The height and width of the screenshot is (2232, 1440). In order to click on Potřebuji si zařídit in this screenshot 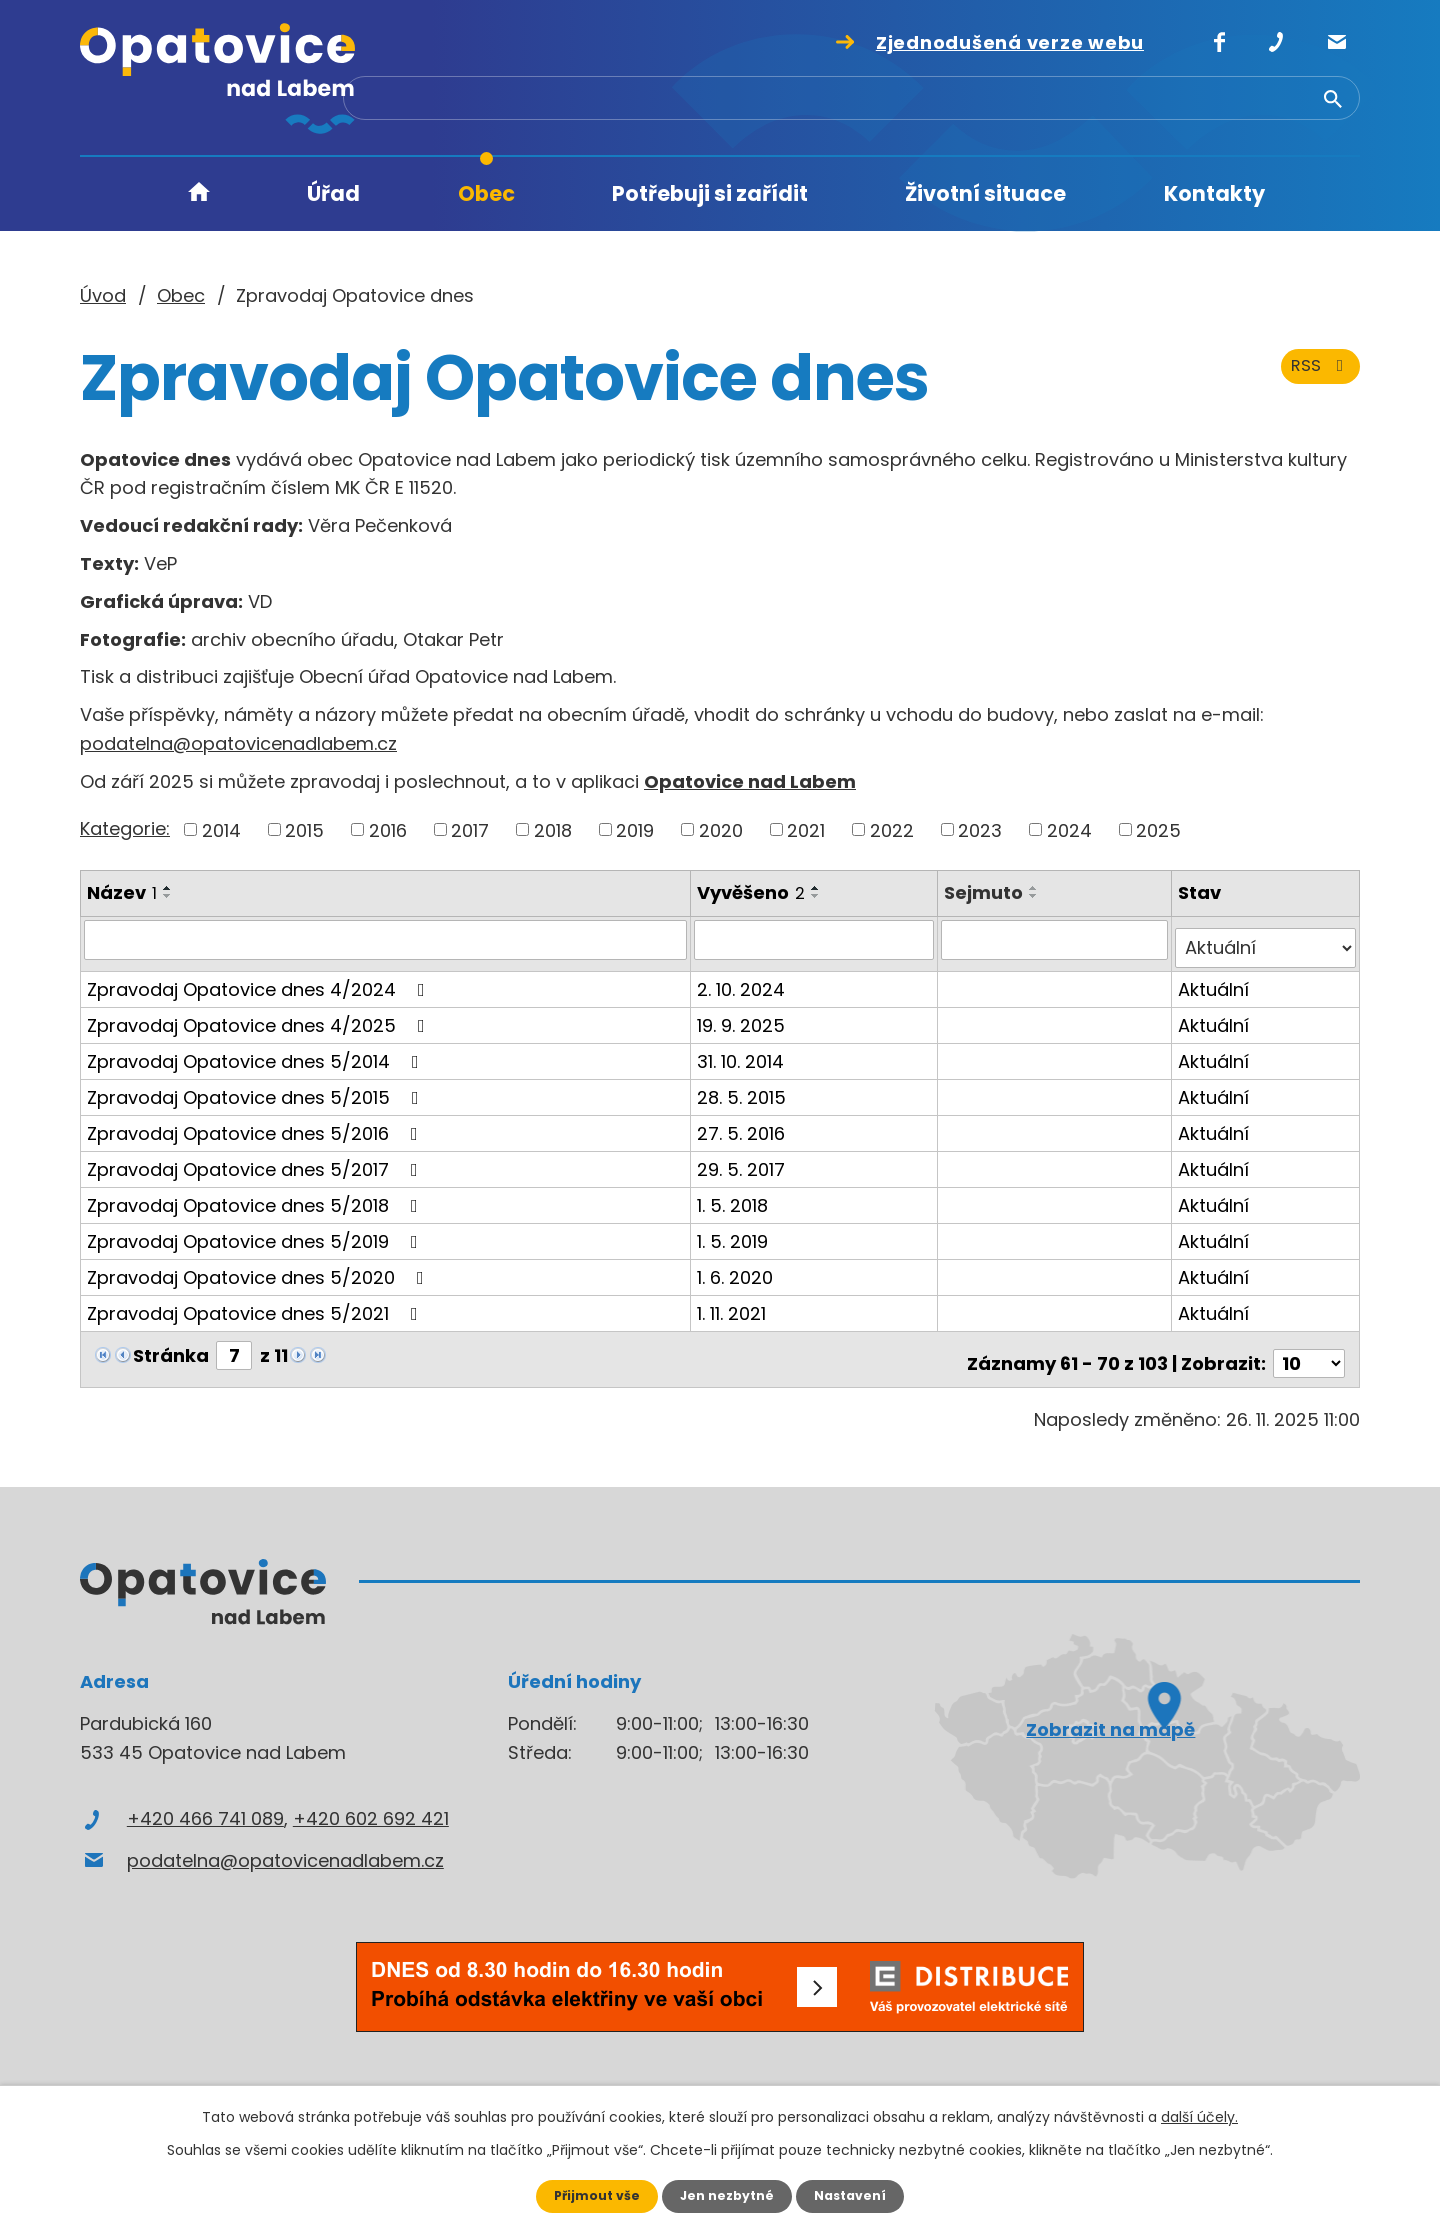, I will do `click(710, 193)`.